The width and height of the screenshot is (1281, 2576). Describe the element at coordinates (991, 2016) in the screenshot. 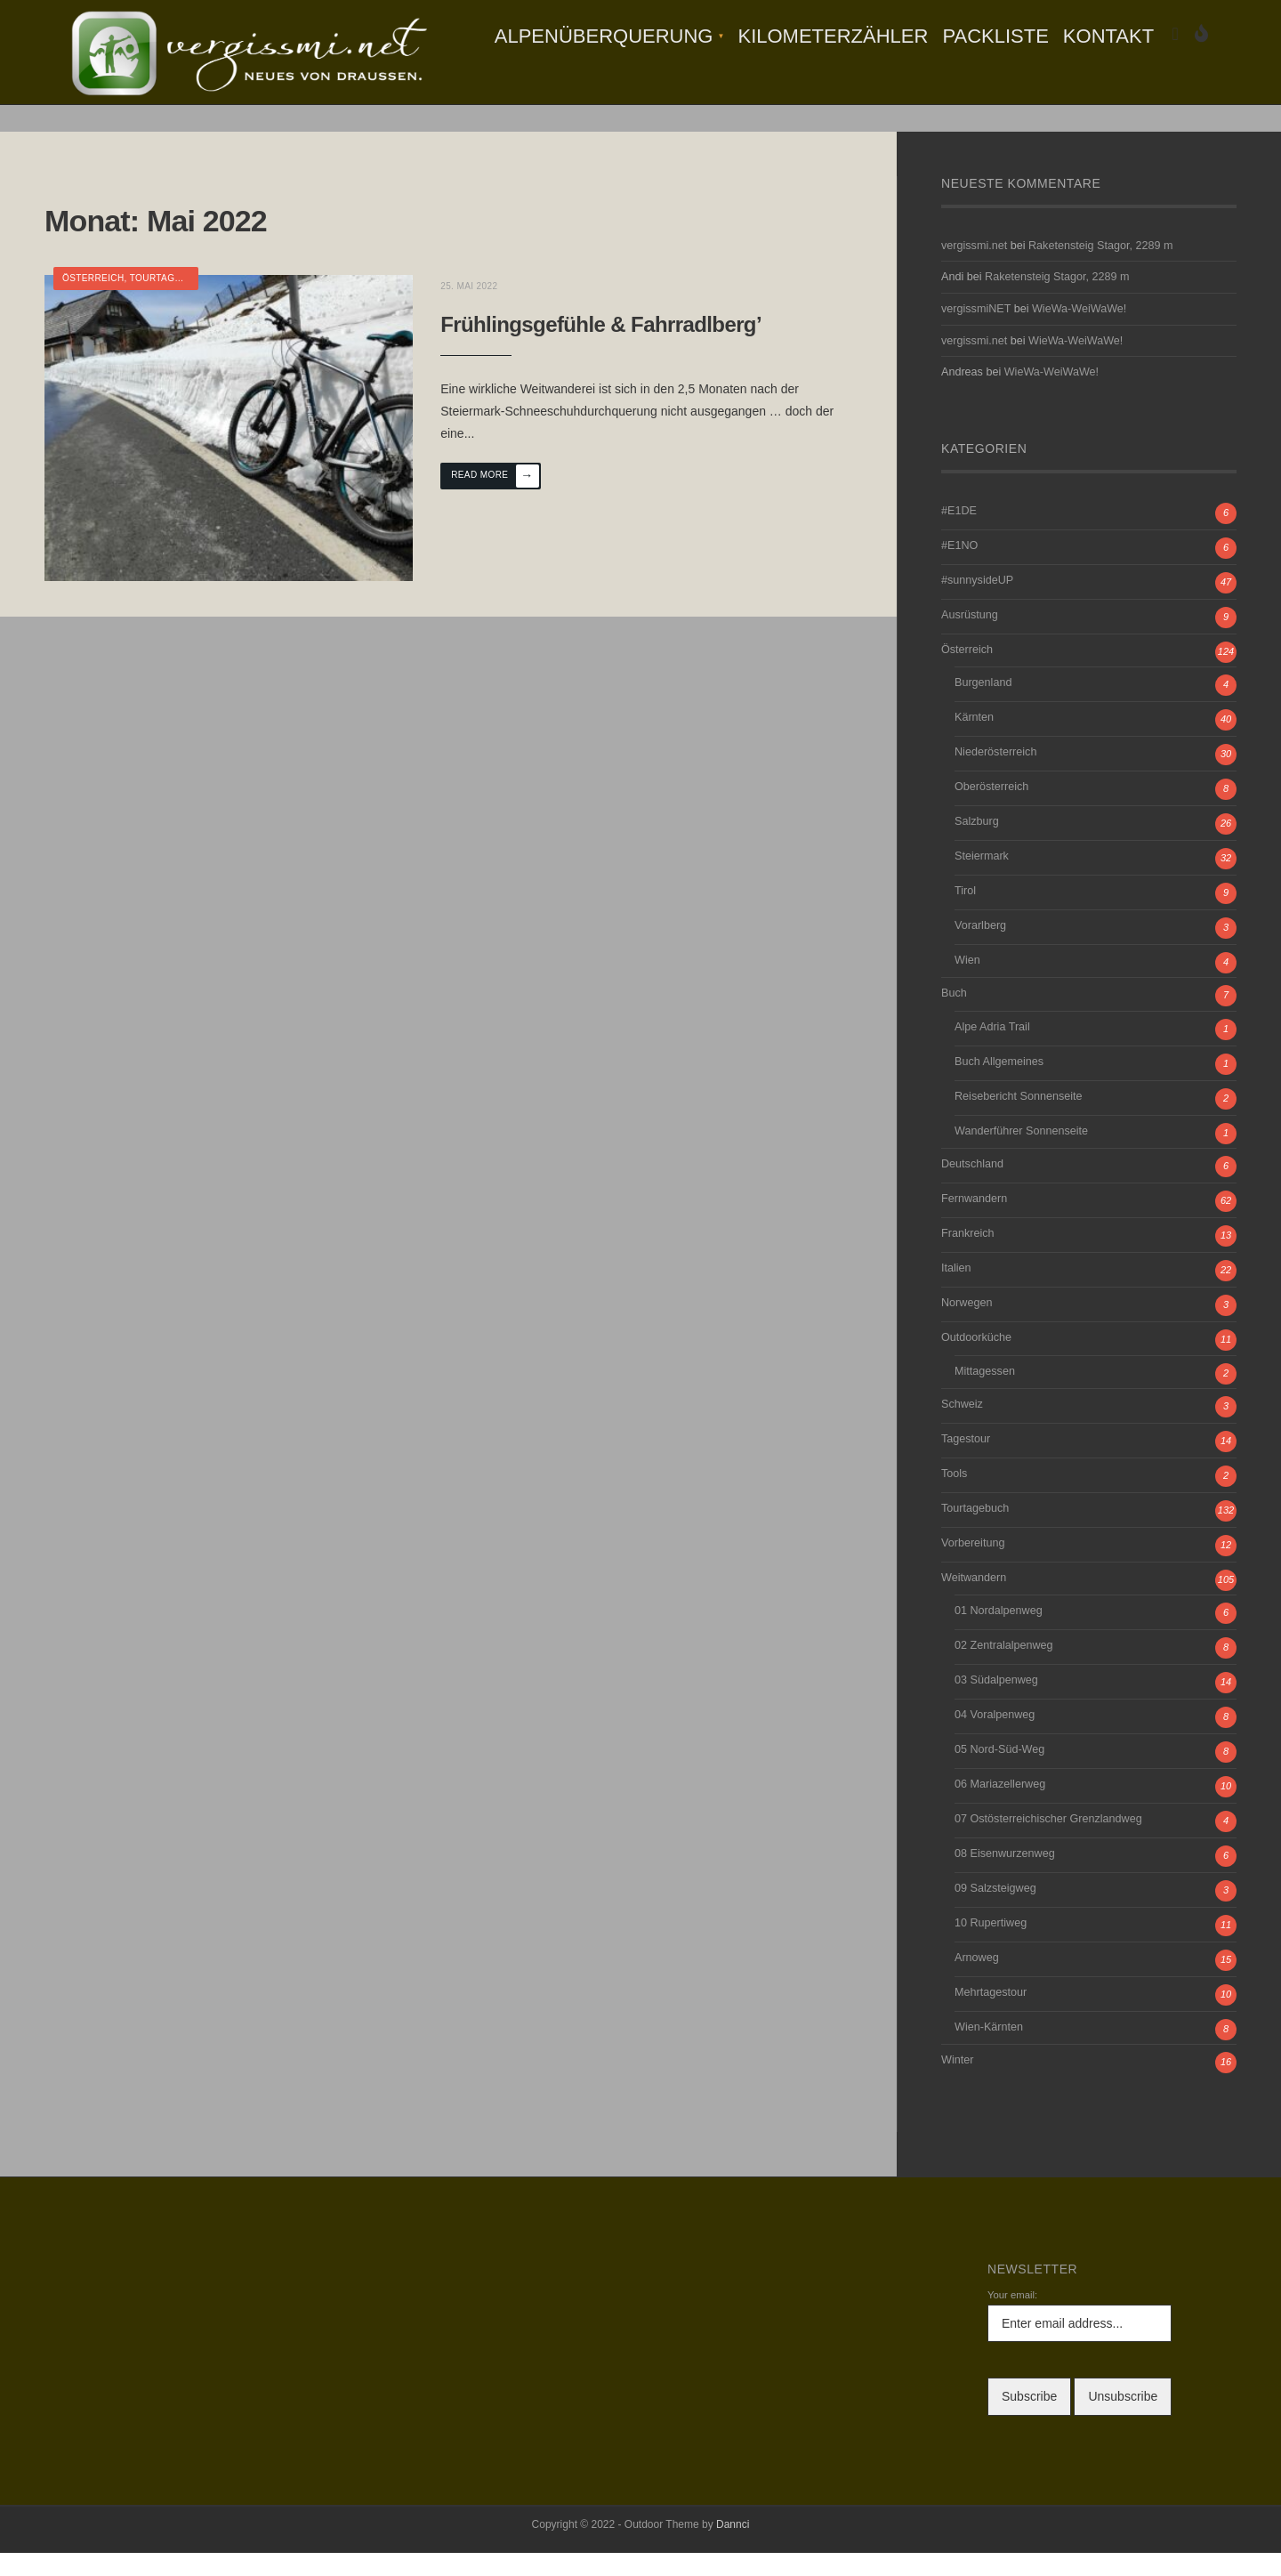

I see `Mehrtagestour` at that location.